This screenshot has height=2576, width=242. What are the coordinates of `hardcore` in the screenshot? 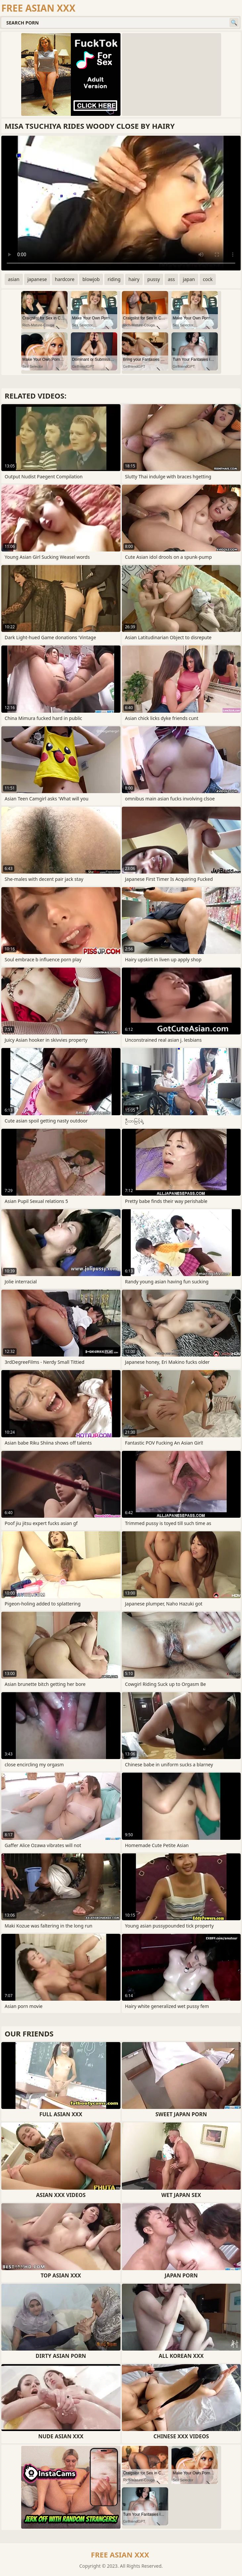 It's located at (64, 279).